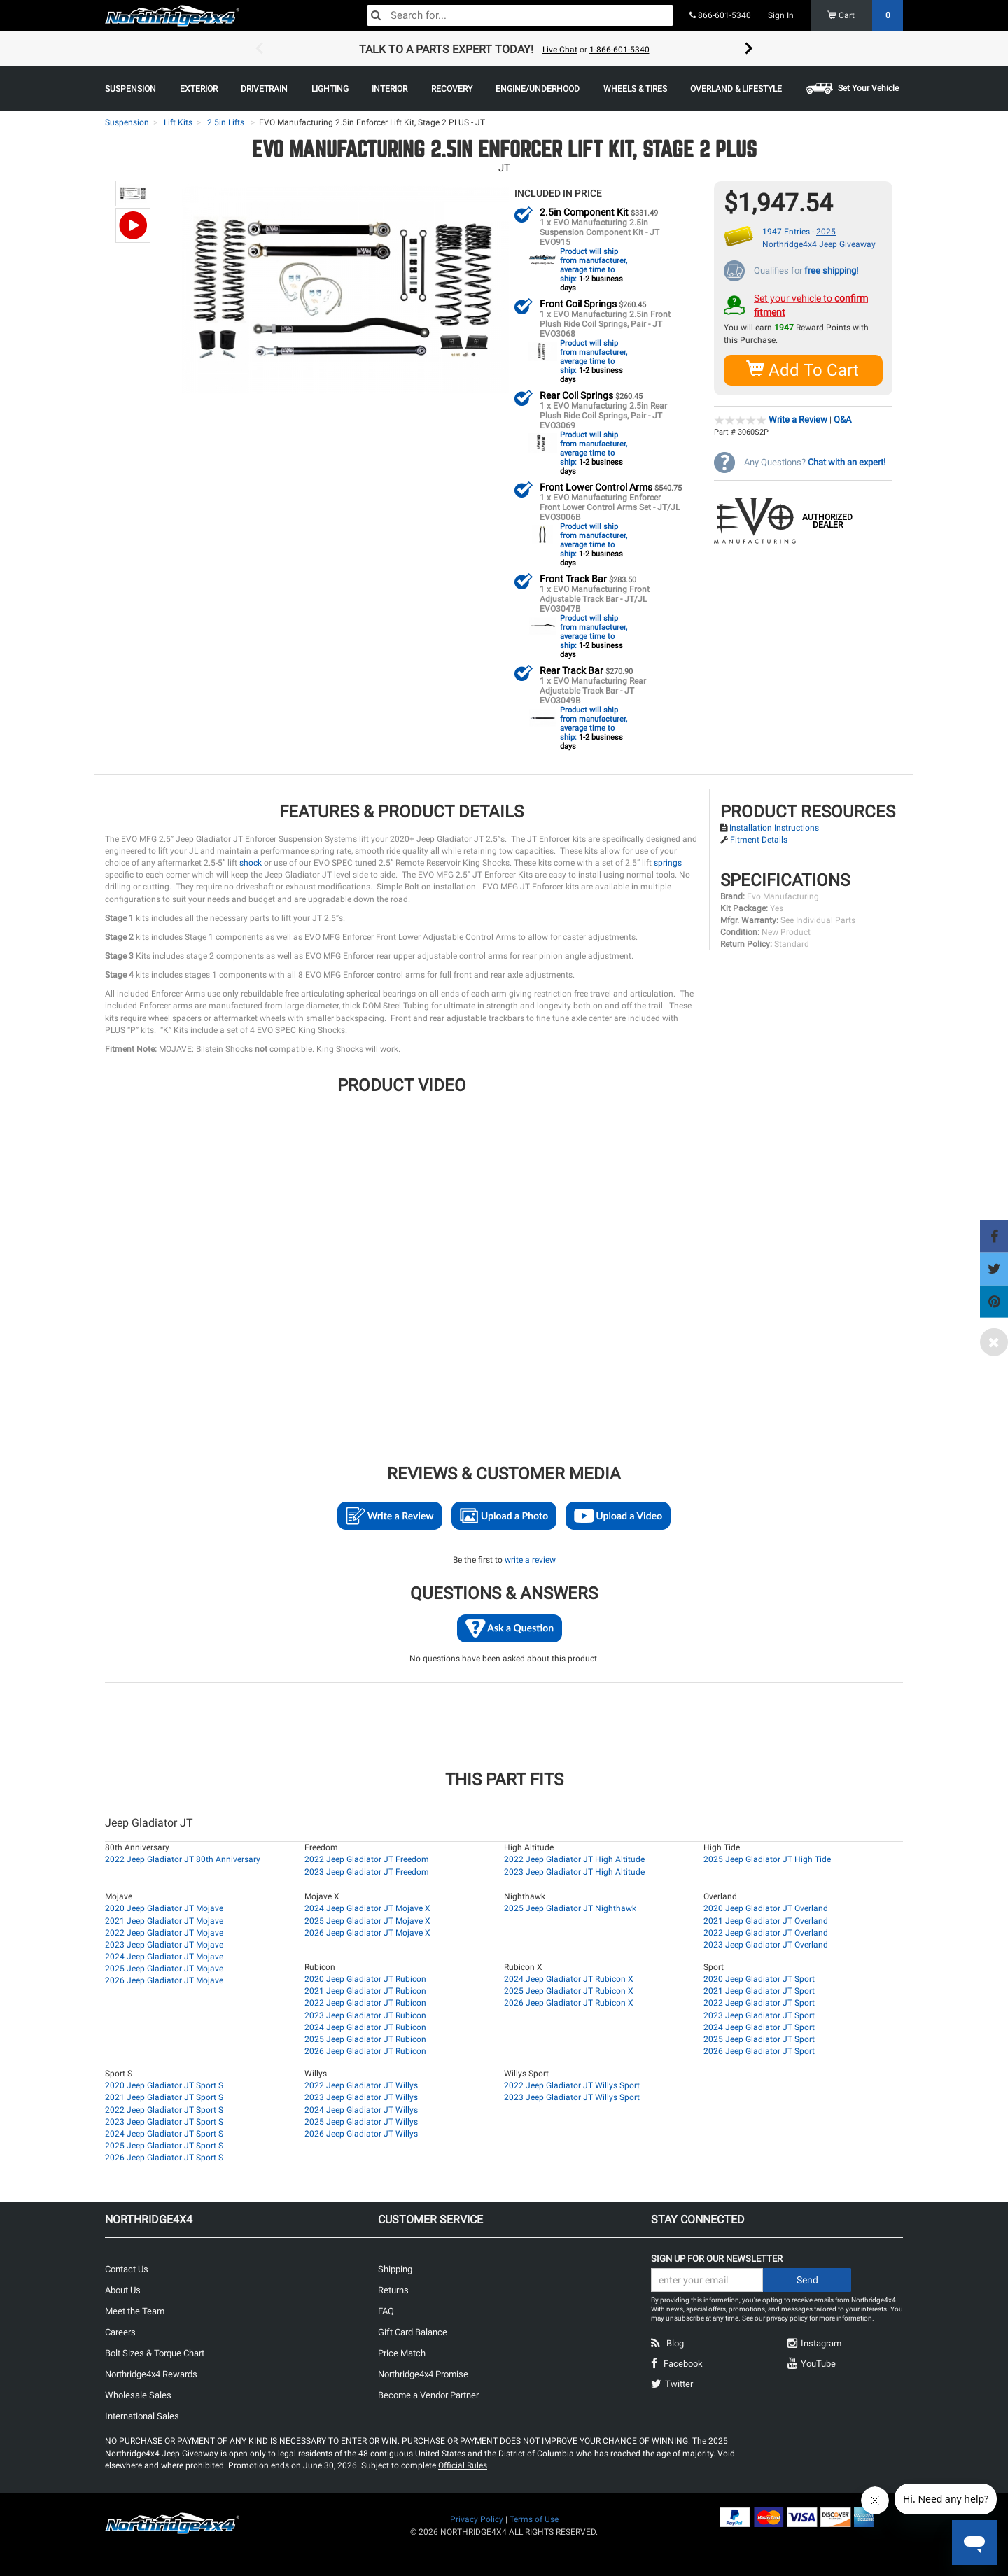 Image resolution: width=1008 pixels, height=2576 pixels. What do you see at coordinates (250, 862) in the screenshot?
I see `shock` at bounding box center [250, 862].